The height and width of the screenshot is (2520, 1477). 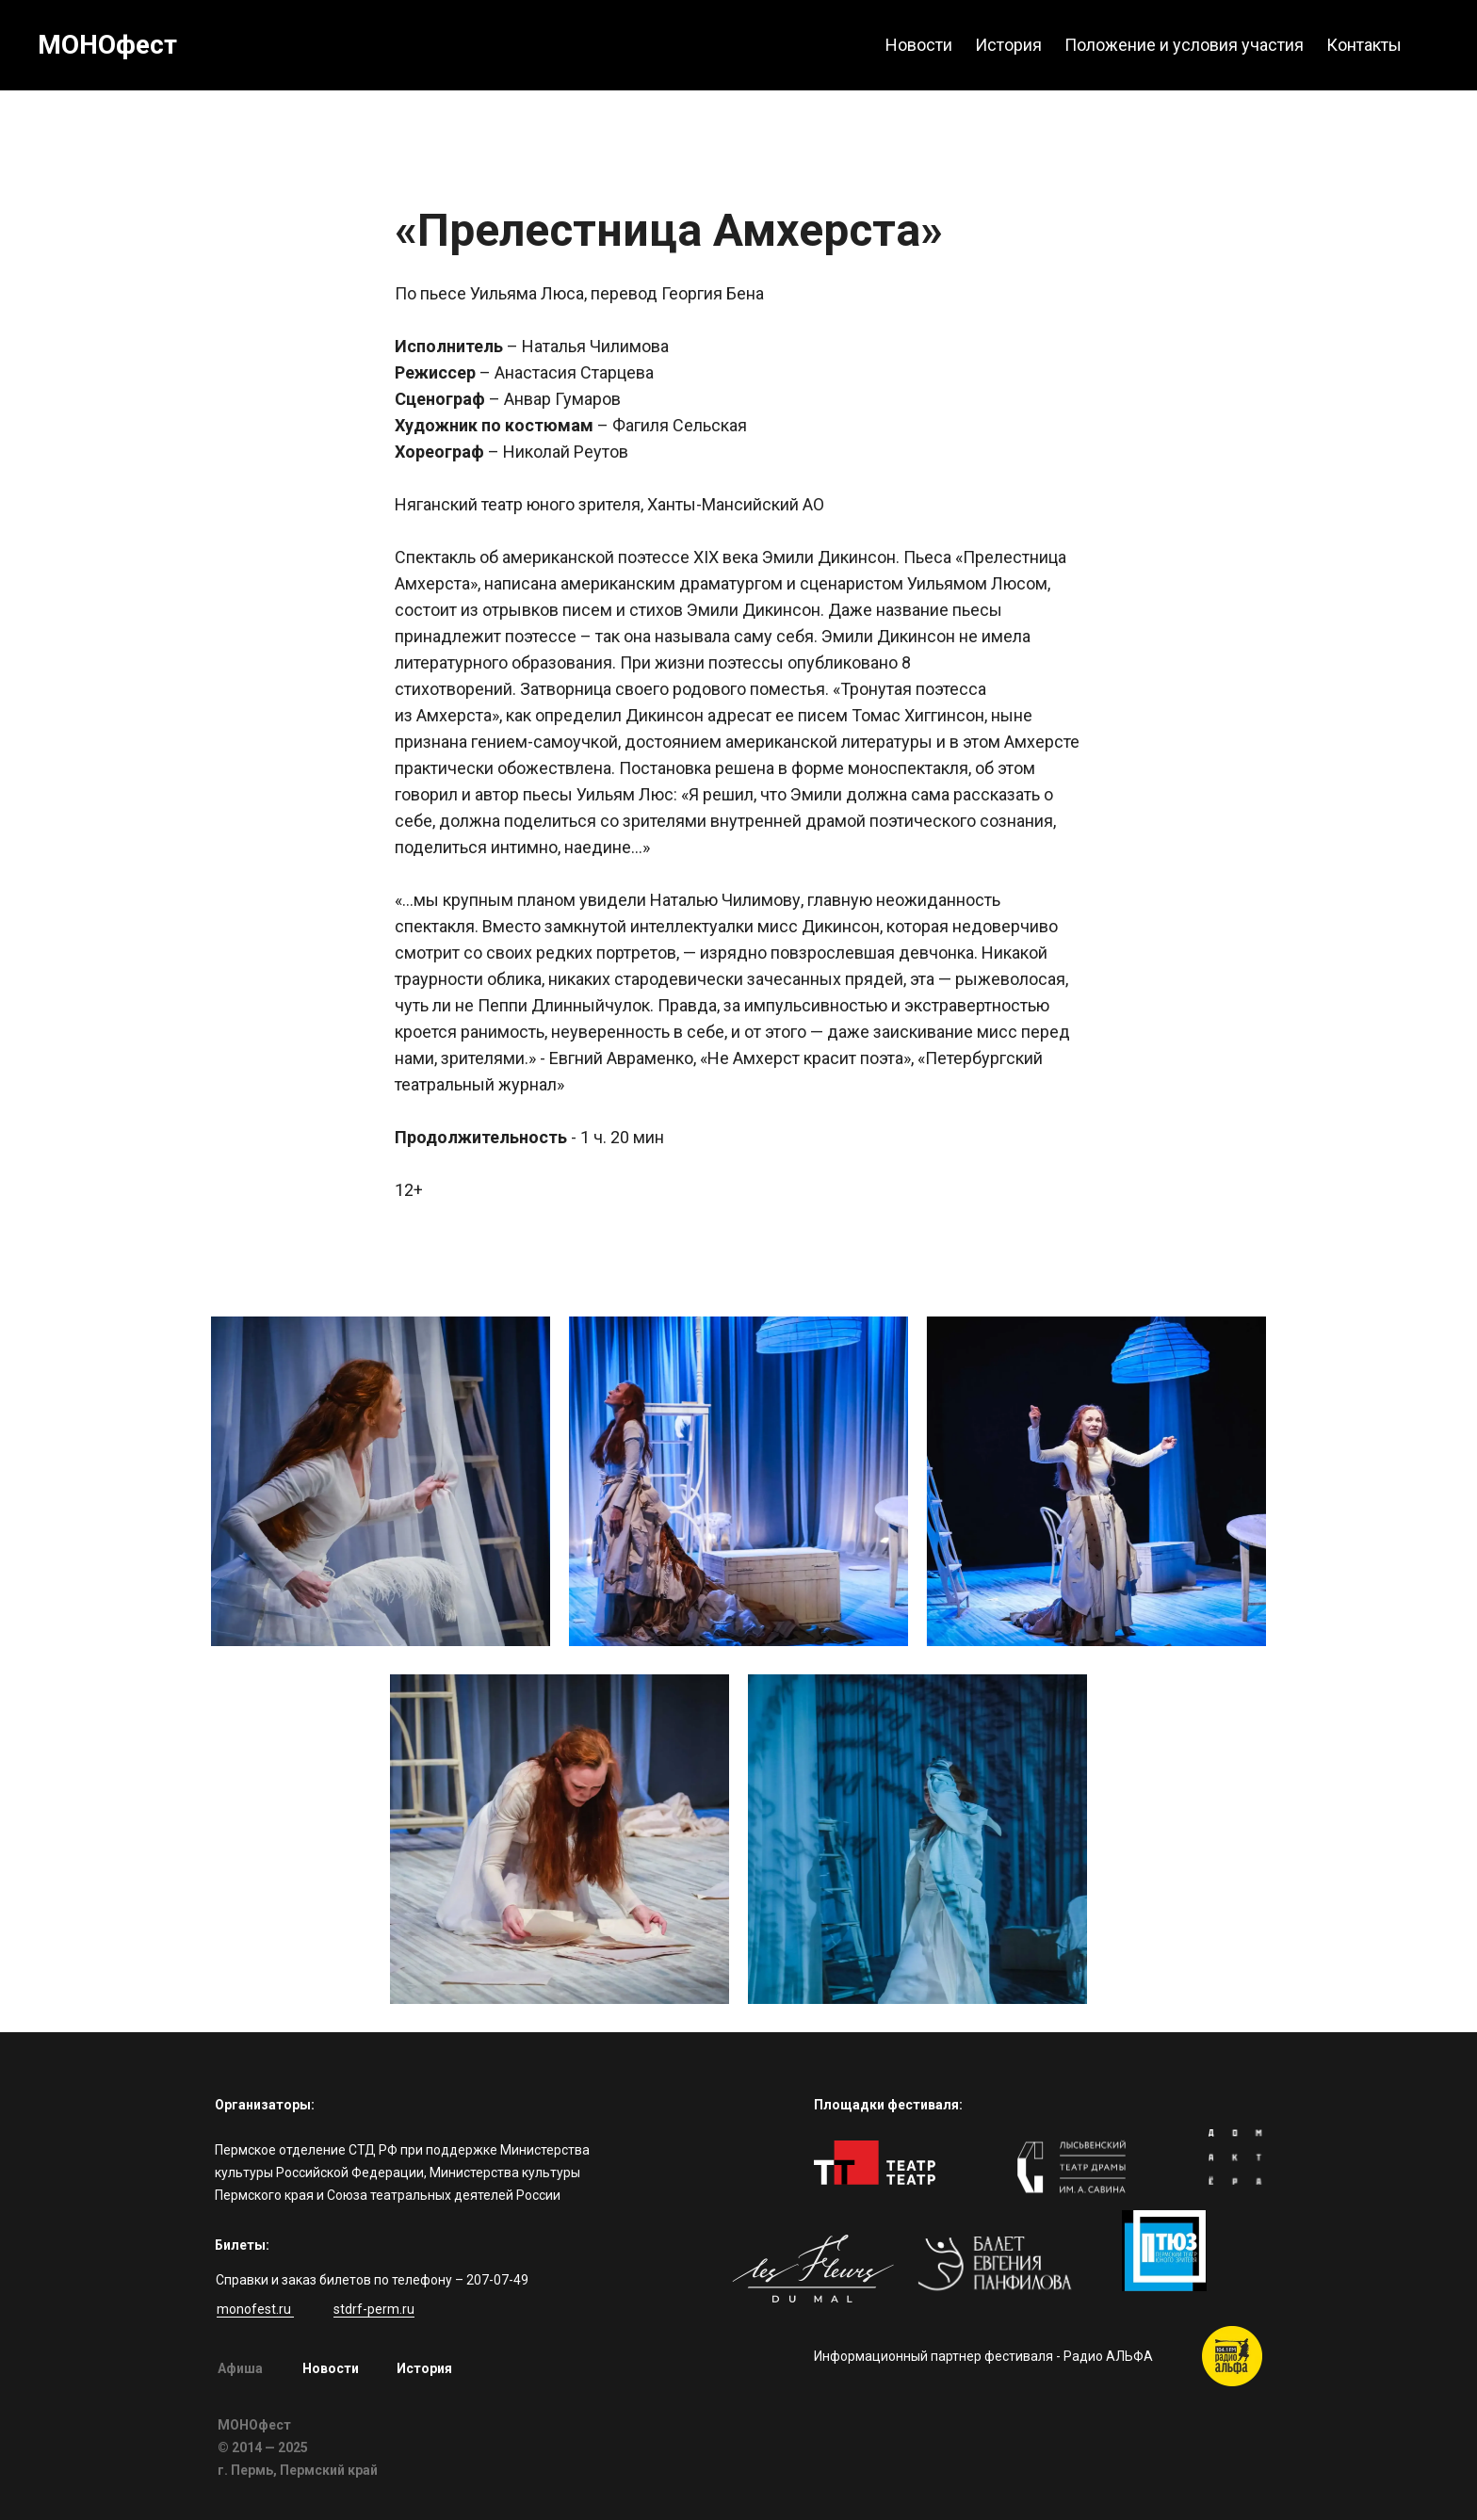 What do you see at coordinates (330, 2368) in the screenshot?
I see `Новости` at bounding box center [330, 2368].